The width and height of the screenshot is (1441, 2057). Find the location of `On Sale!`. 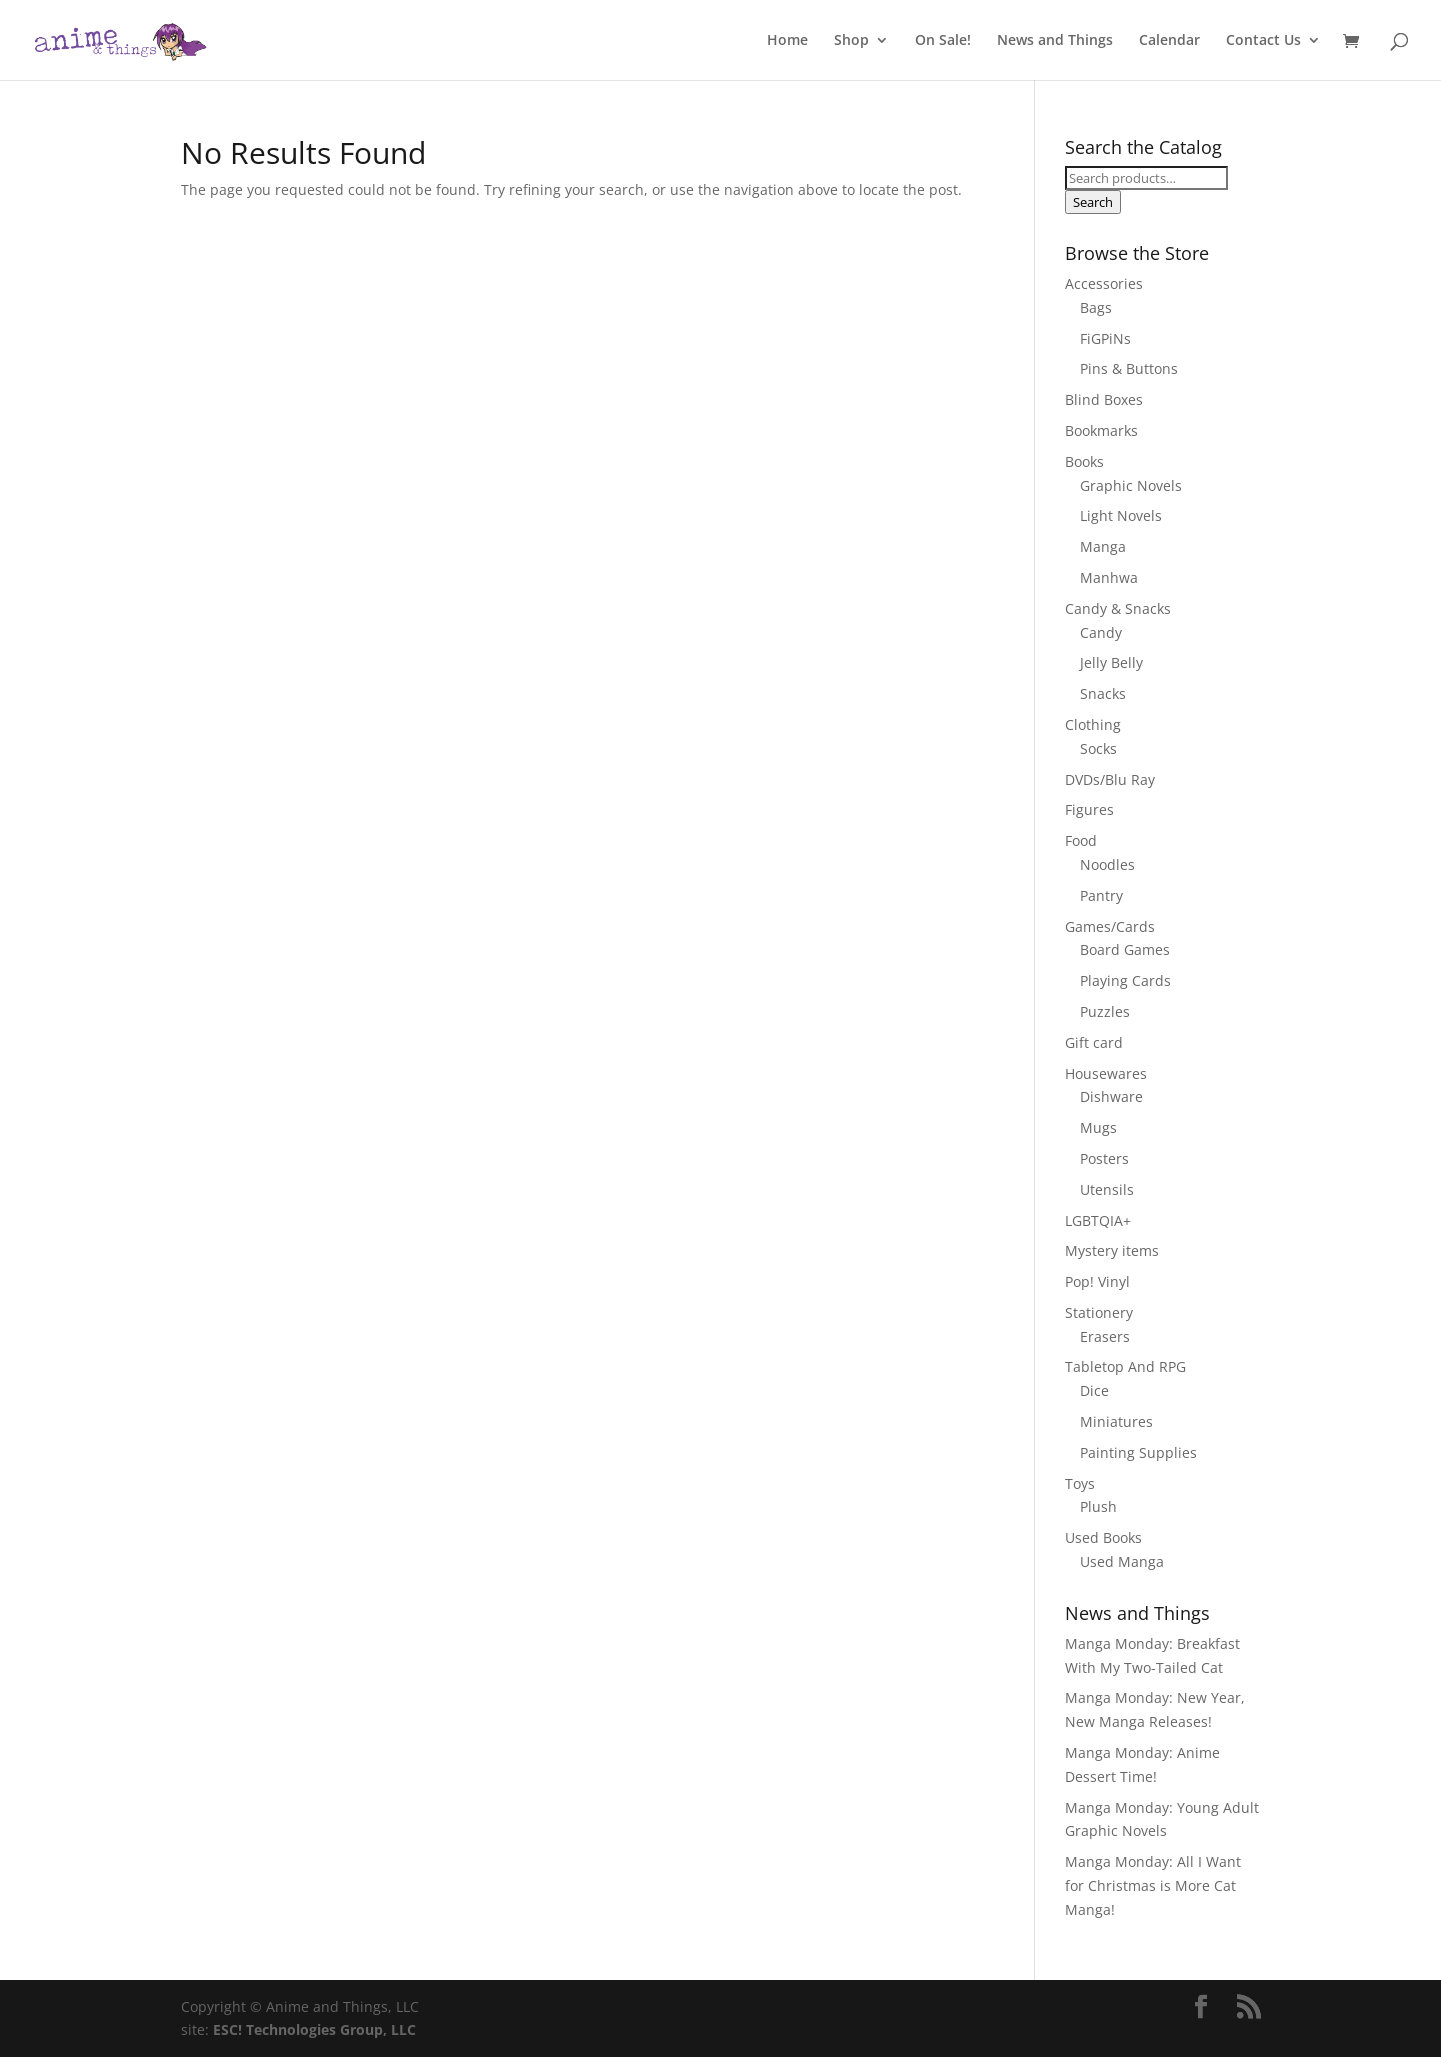

On Sale! is located at coordinates (943, 41).